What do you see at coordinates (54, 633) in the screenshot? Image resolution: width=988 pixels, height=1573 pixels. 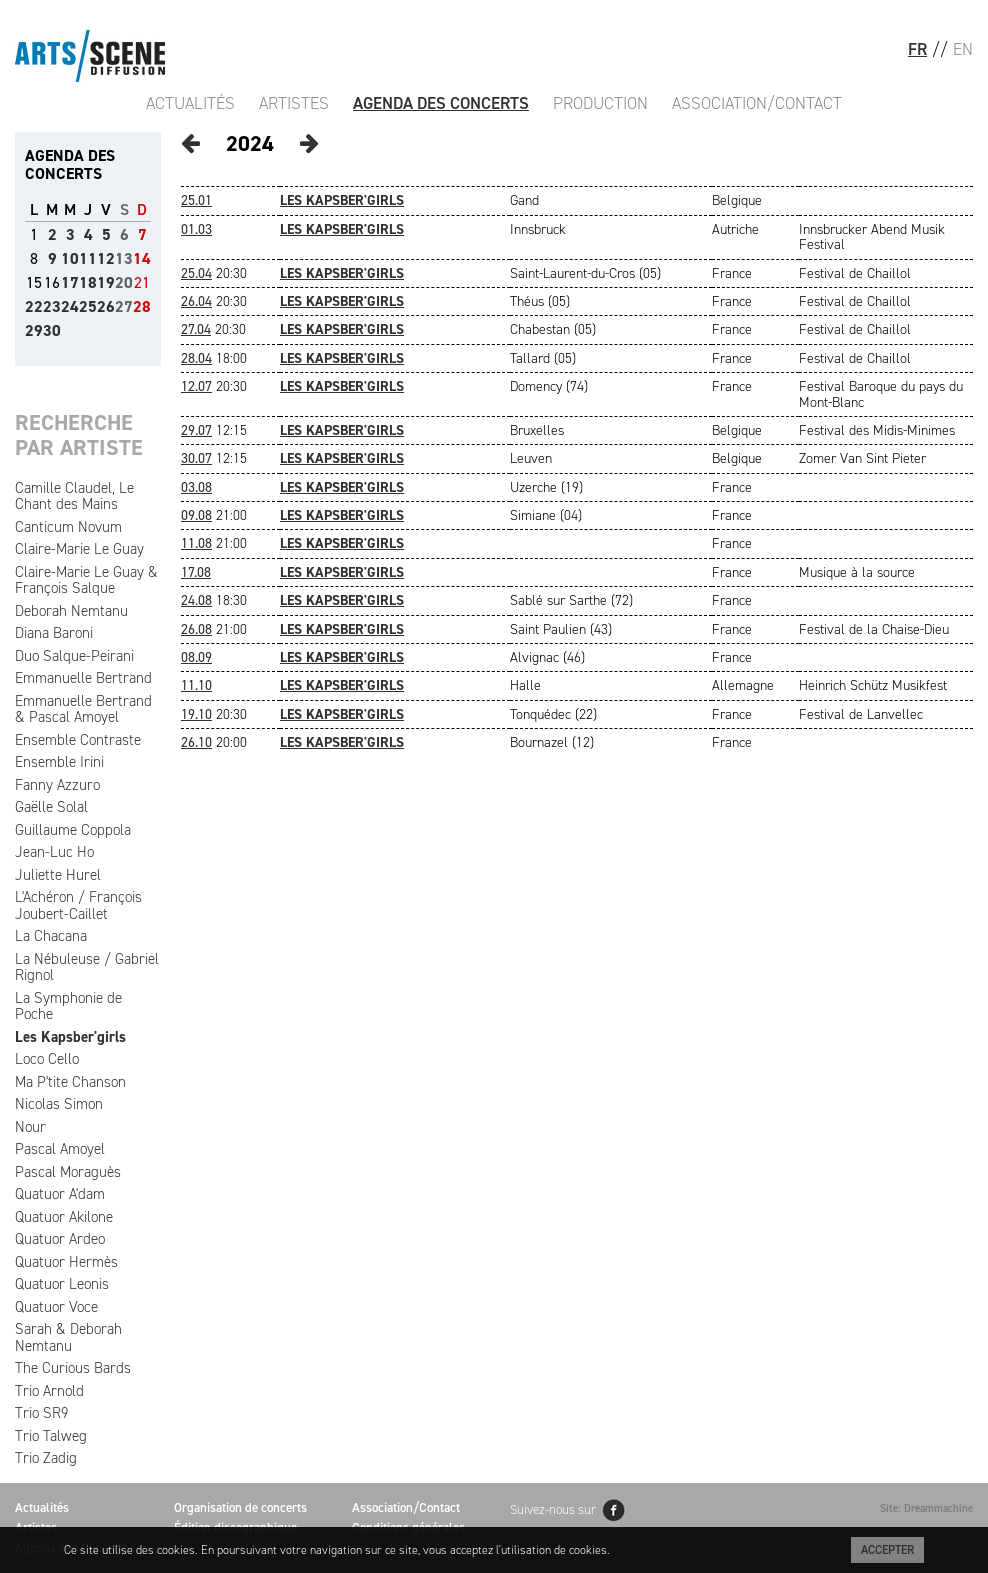 I see `Diana Baroni` at bounding box center [54, 633].